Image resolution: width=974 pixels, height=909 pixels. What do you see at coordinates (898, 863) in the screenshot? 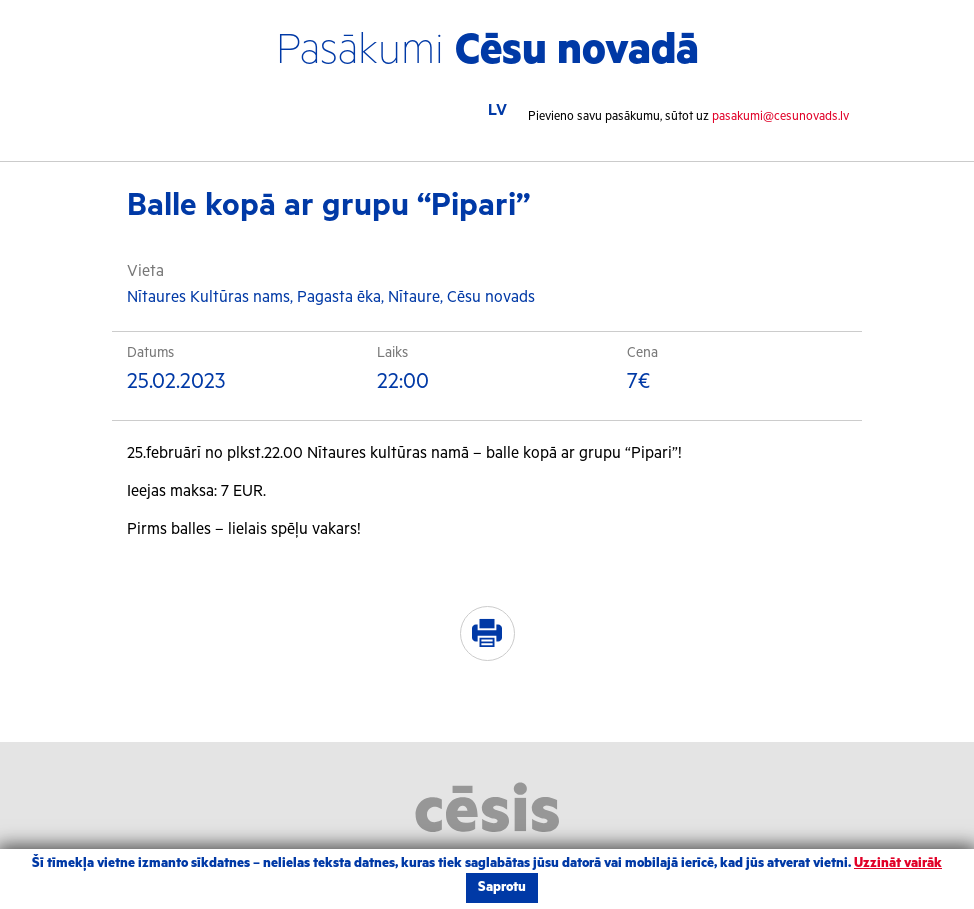
I see `Uzzināt vairāk` at bounding box center [898, 863].